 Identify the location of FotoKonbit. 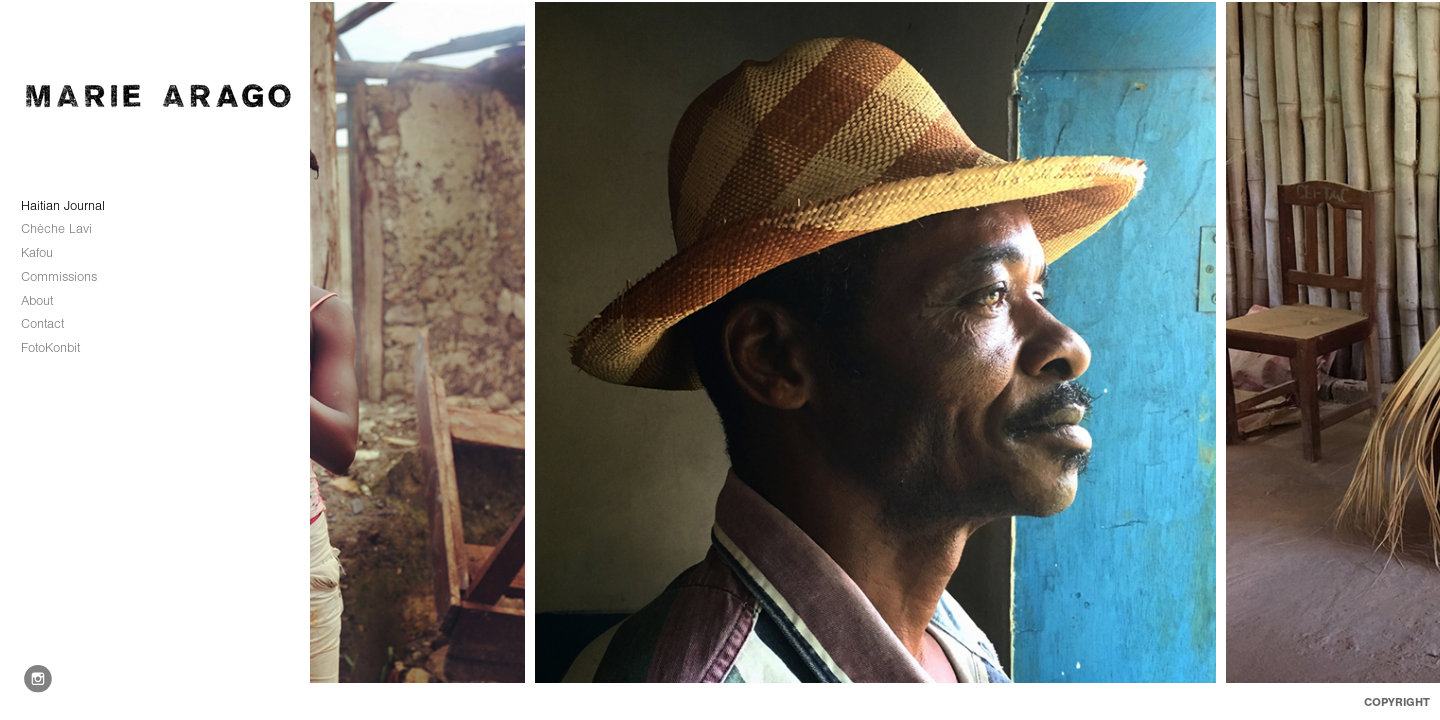
(50, 347).